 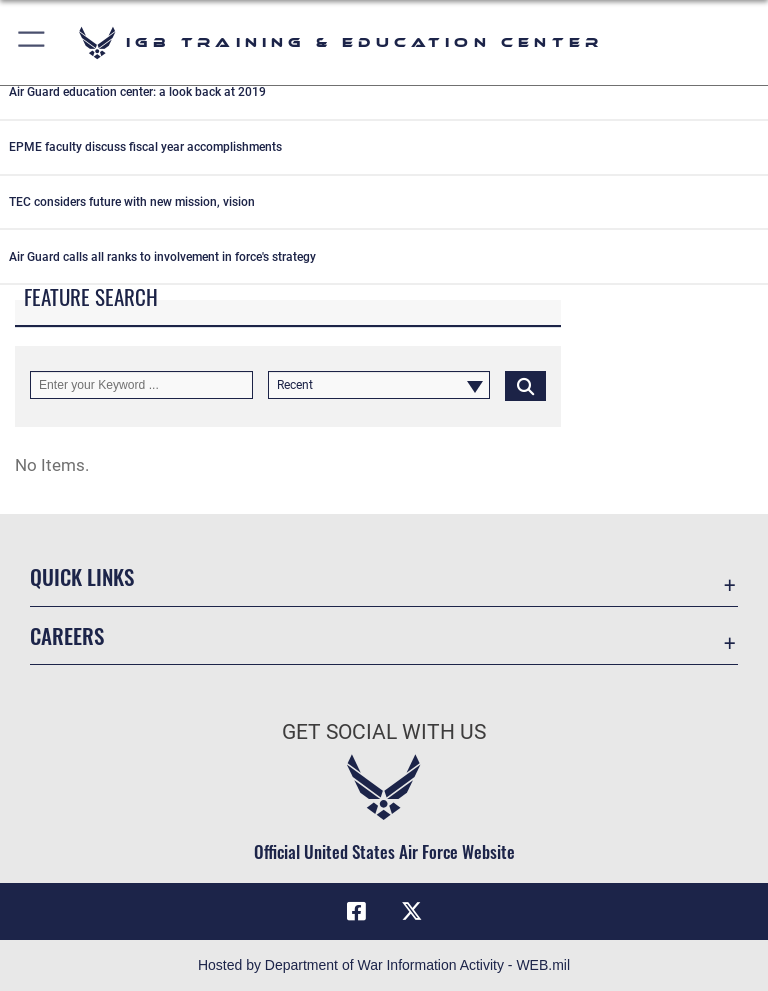 What do you see at coordinates (141, 385) in the screenshot?
I see `[Keyword Control]` at bounding box center [141, 385].